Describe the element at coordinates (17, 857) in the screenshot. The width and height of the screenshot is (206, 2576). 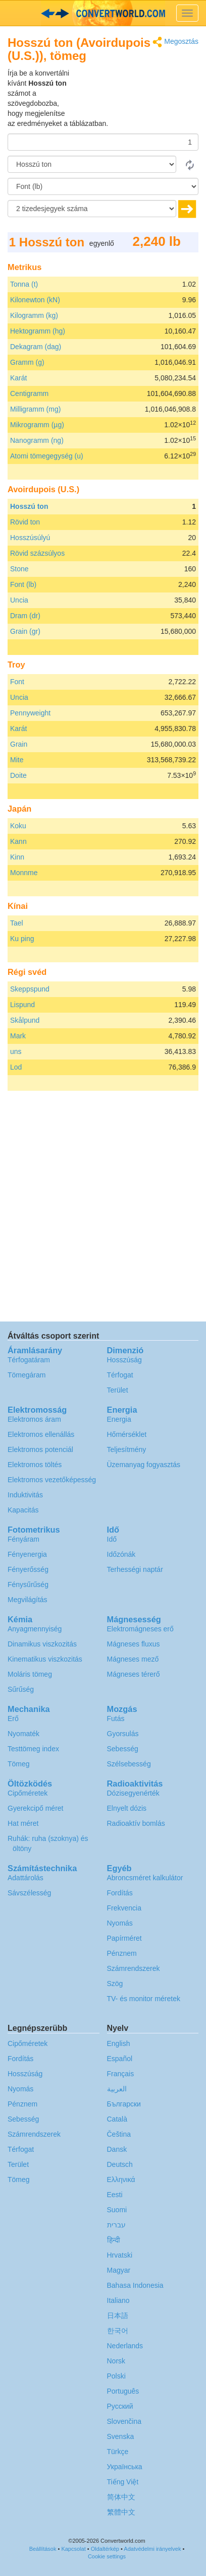
I see `Kinn` at that location.